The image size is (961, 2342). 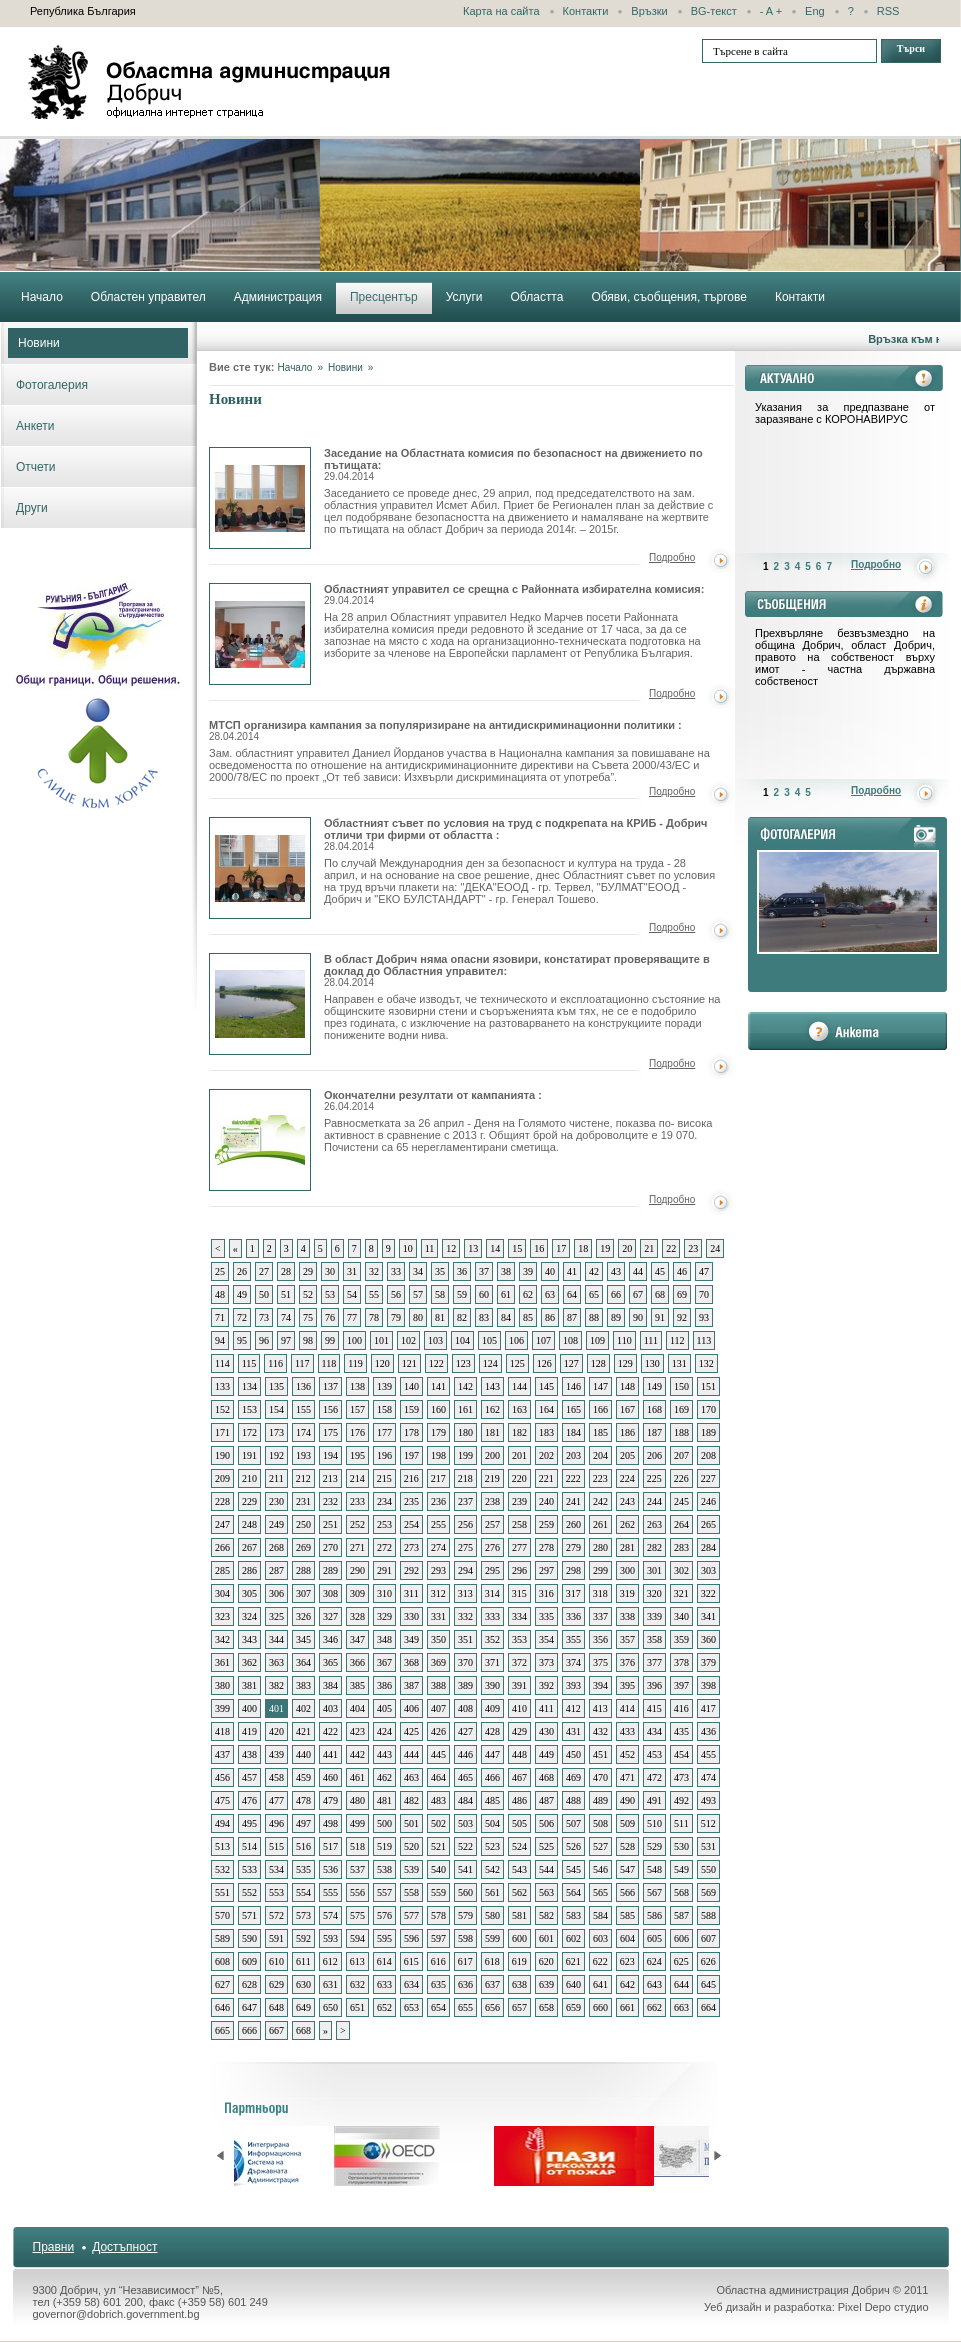 I want to click on 575, so click(x=357, y=1915).